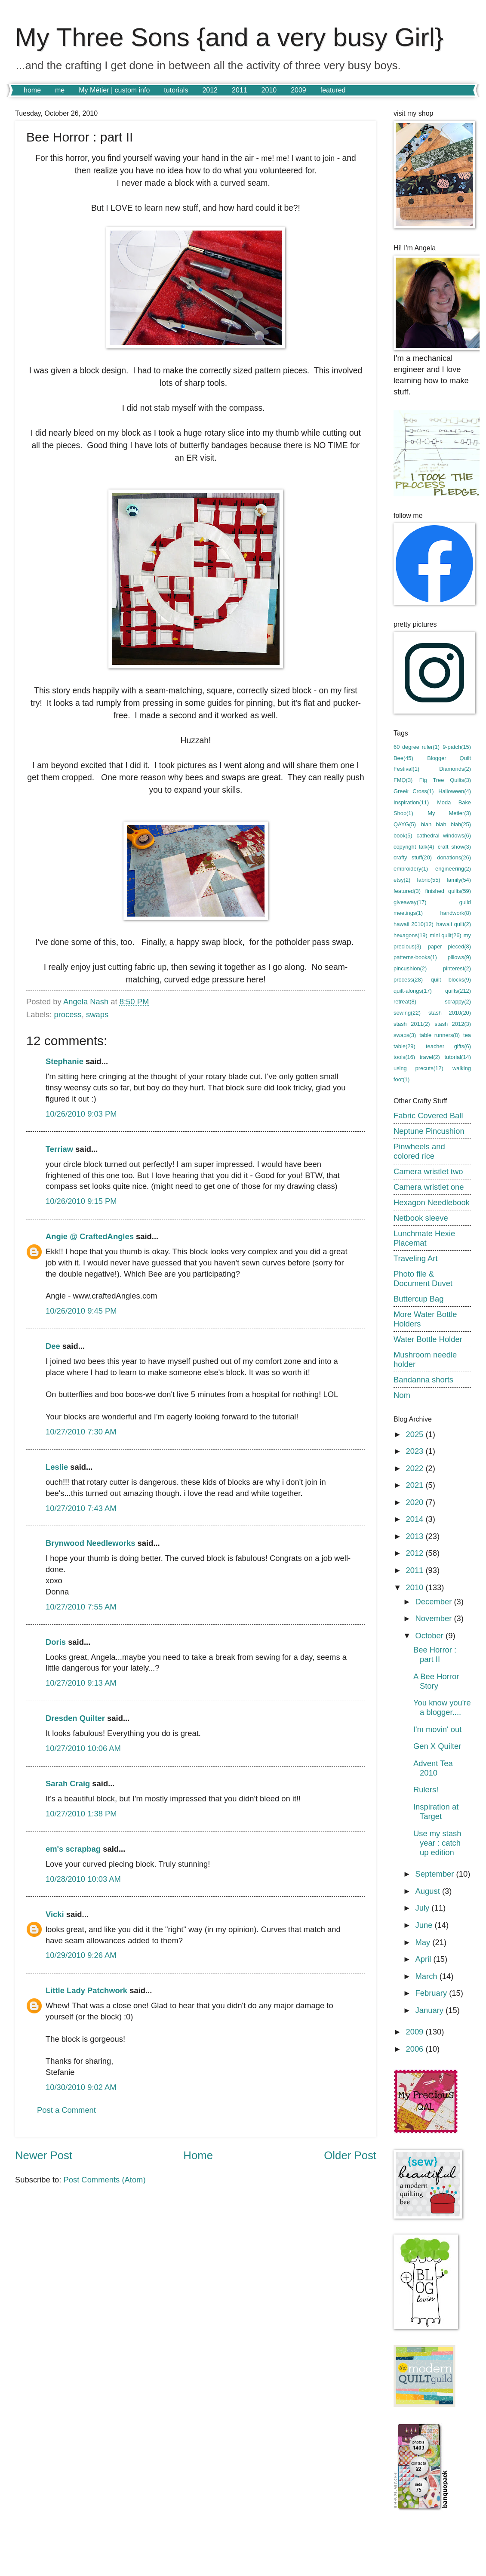 This screenshot has height=2576, width=486. I want to click on Diamonds(2), so click(455, 769).